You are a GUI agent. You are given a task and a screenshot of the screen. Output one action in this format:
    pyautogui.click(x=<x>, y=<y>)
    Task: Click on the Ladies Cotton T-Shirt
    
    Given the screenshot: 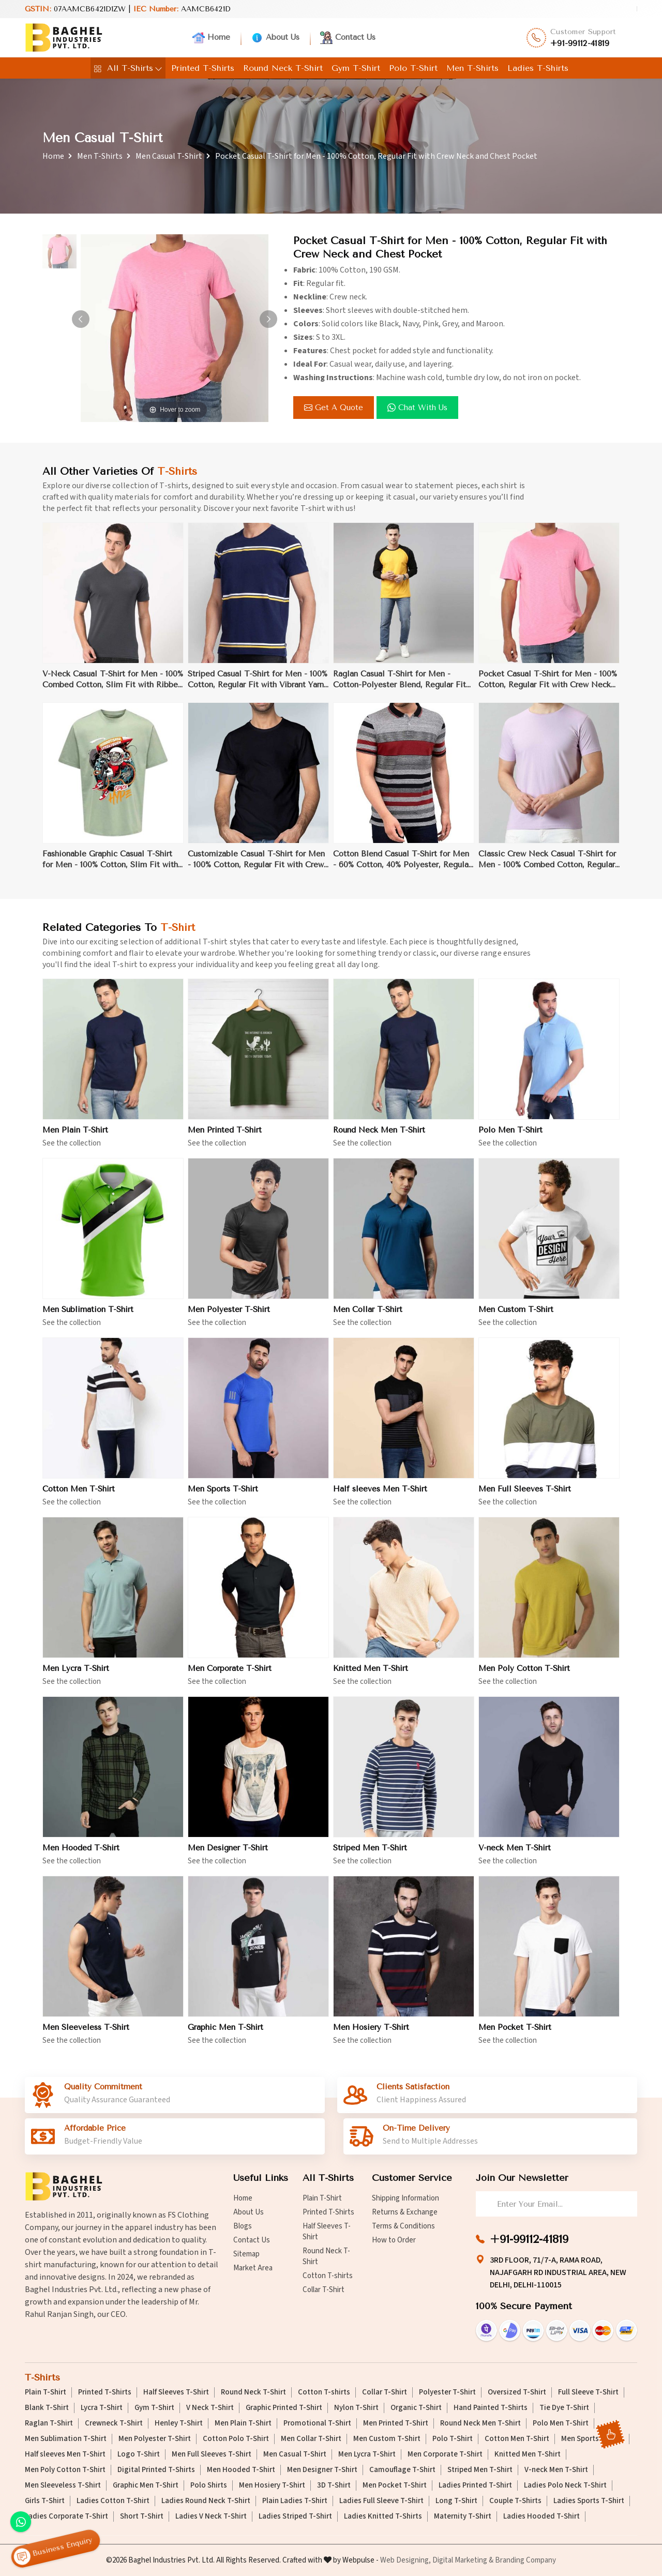 What is the action you would take?
    pyautogui.click(x=113, y=2501)
    